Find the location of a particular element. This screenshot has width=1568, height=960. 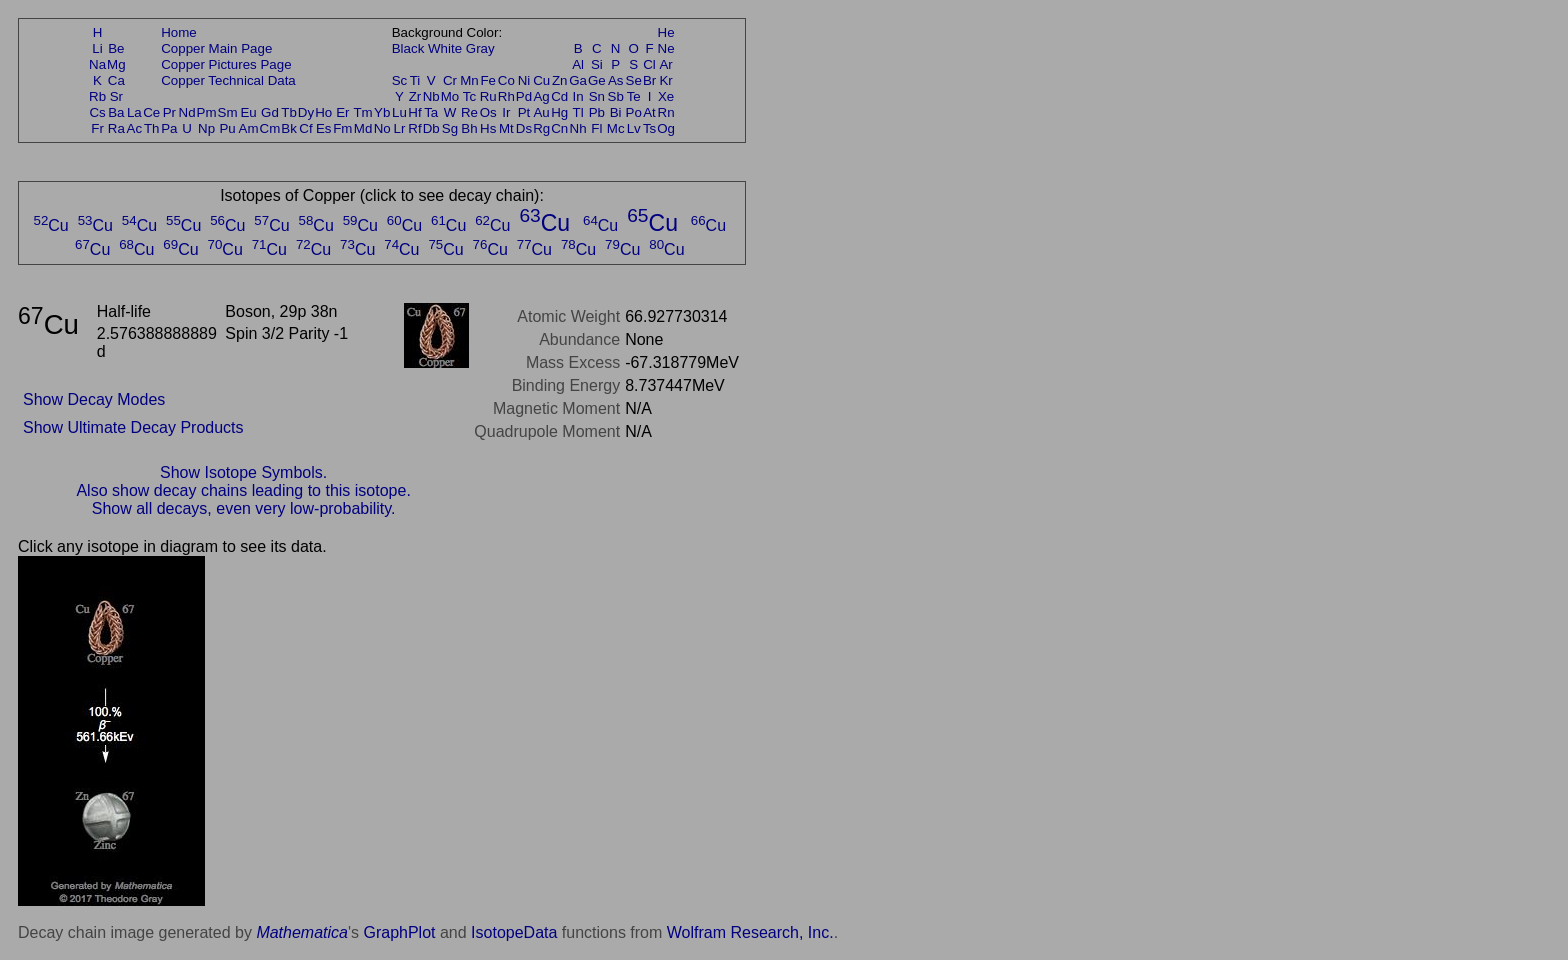

Pm is located at coordinates (207, 112).